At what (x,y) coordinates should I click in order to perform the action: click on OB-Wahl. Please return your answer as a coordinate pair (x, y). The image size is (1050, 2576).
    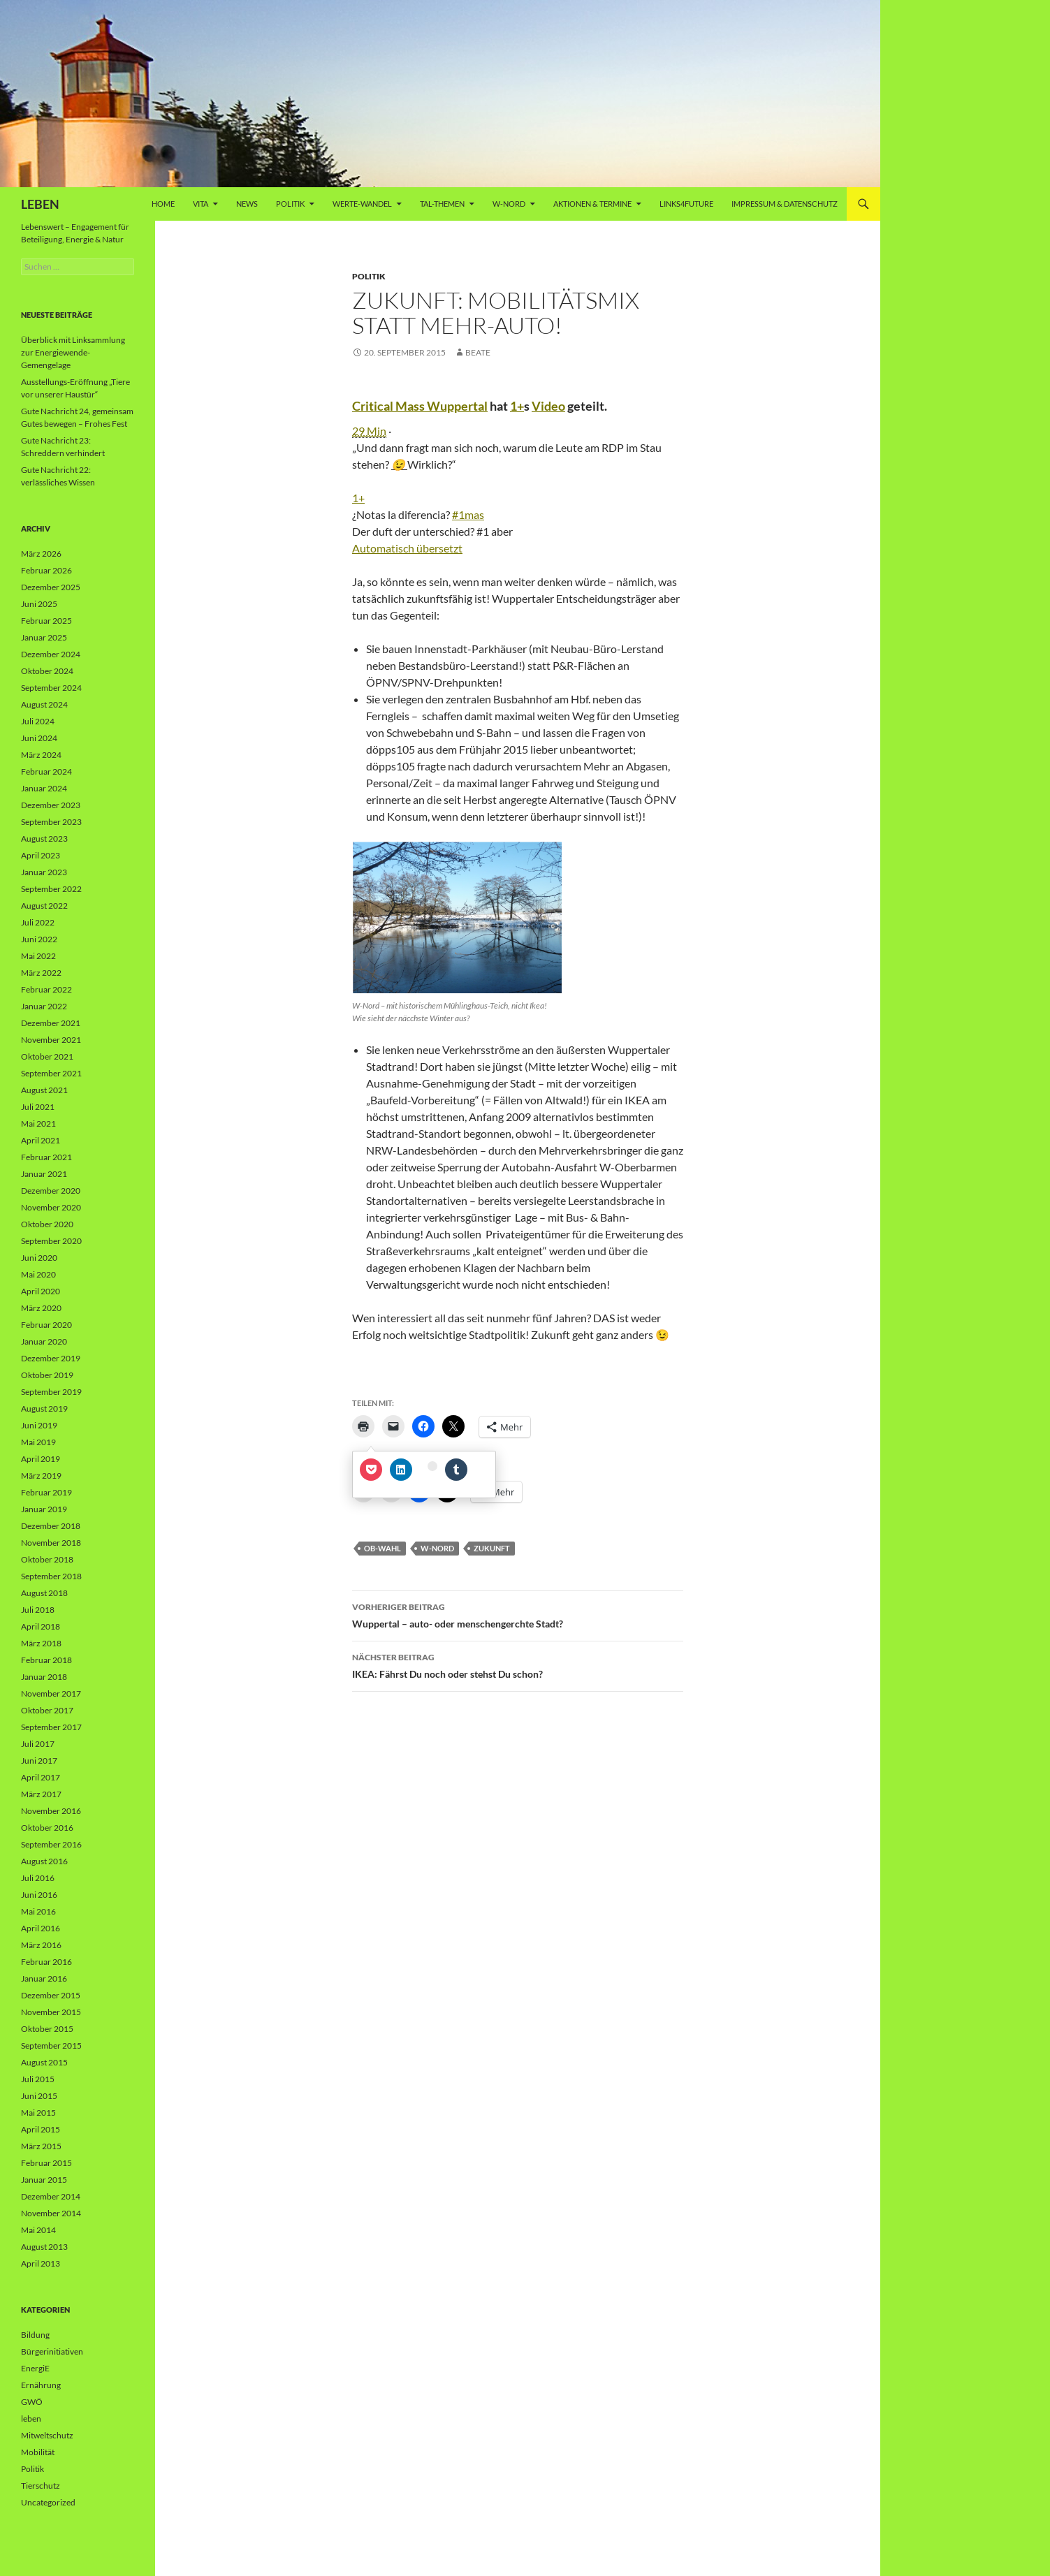
    Looking at the image, I should click on (382, 1548).